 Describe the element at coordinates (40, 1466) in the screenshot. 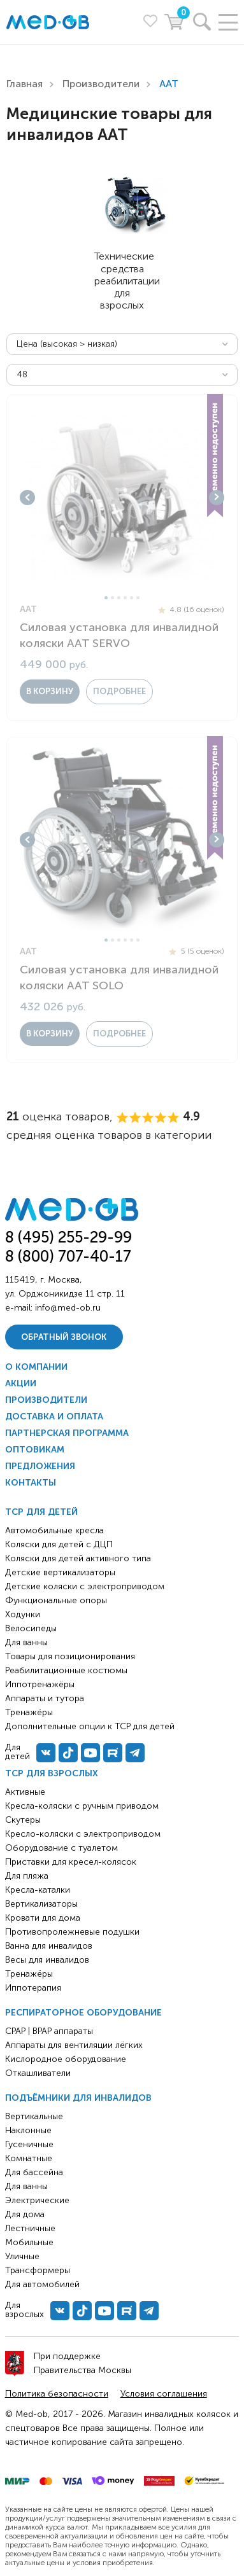

I see `Предложения` at that location.